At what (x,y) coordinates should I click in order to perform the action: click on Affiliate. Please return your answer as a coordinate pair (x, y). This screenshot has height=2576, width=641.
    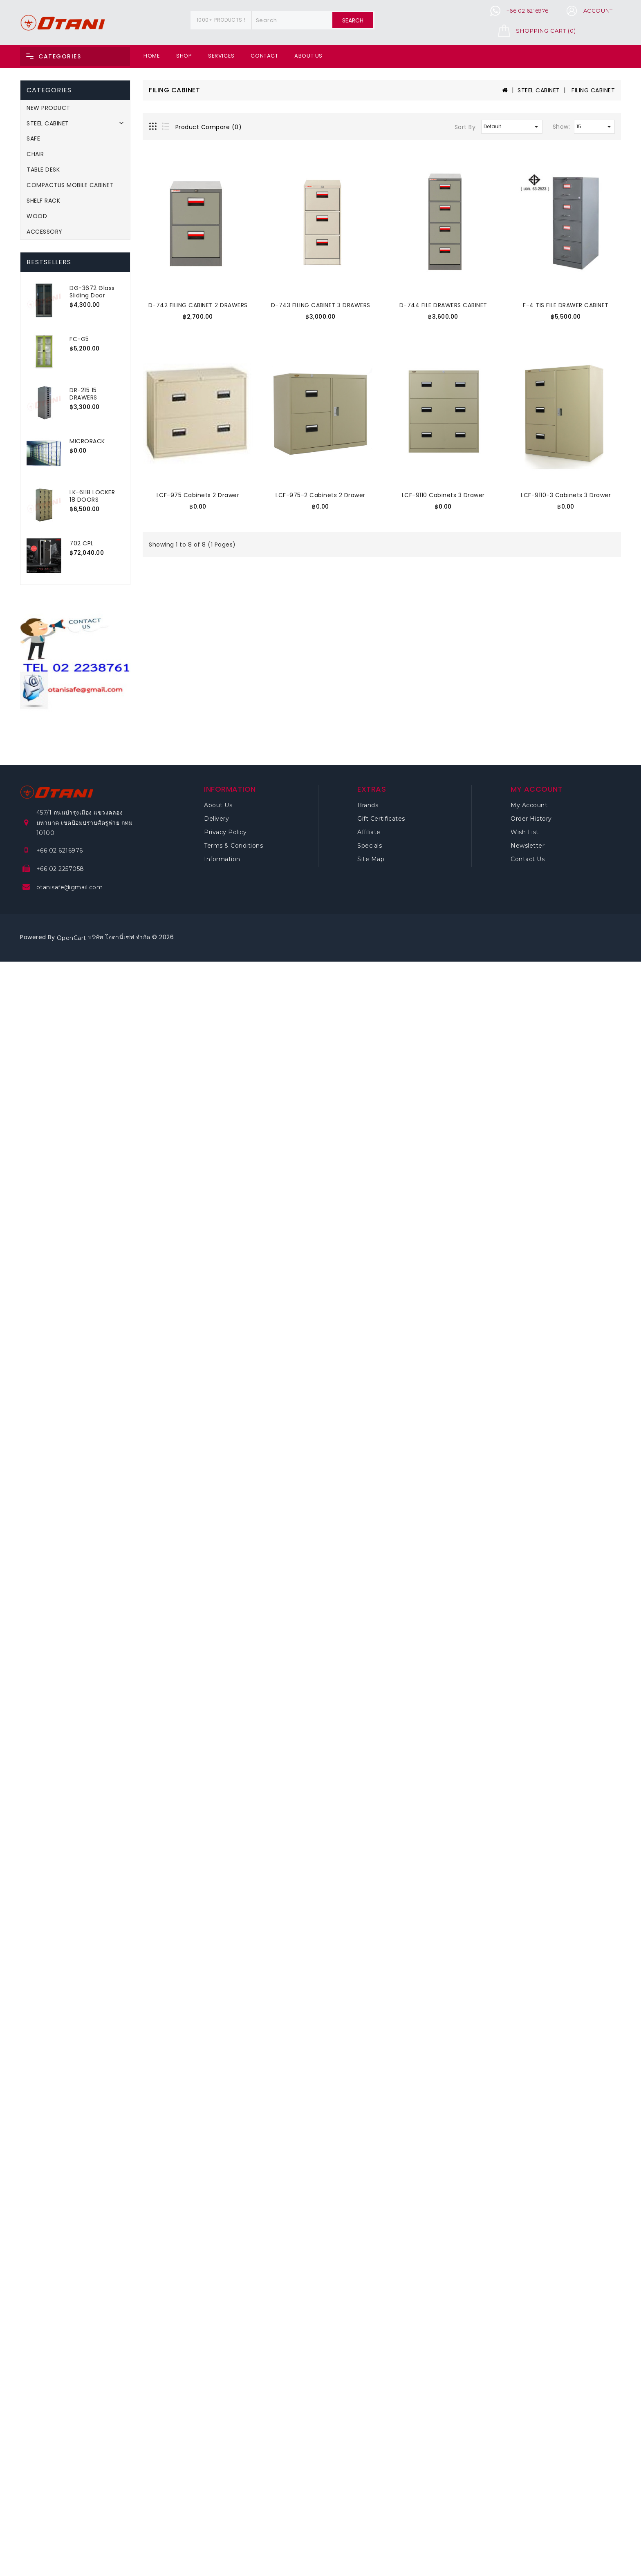
    Looking at the image, I should click on (369, 832).